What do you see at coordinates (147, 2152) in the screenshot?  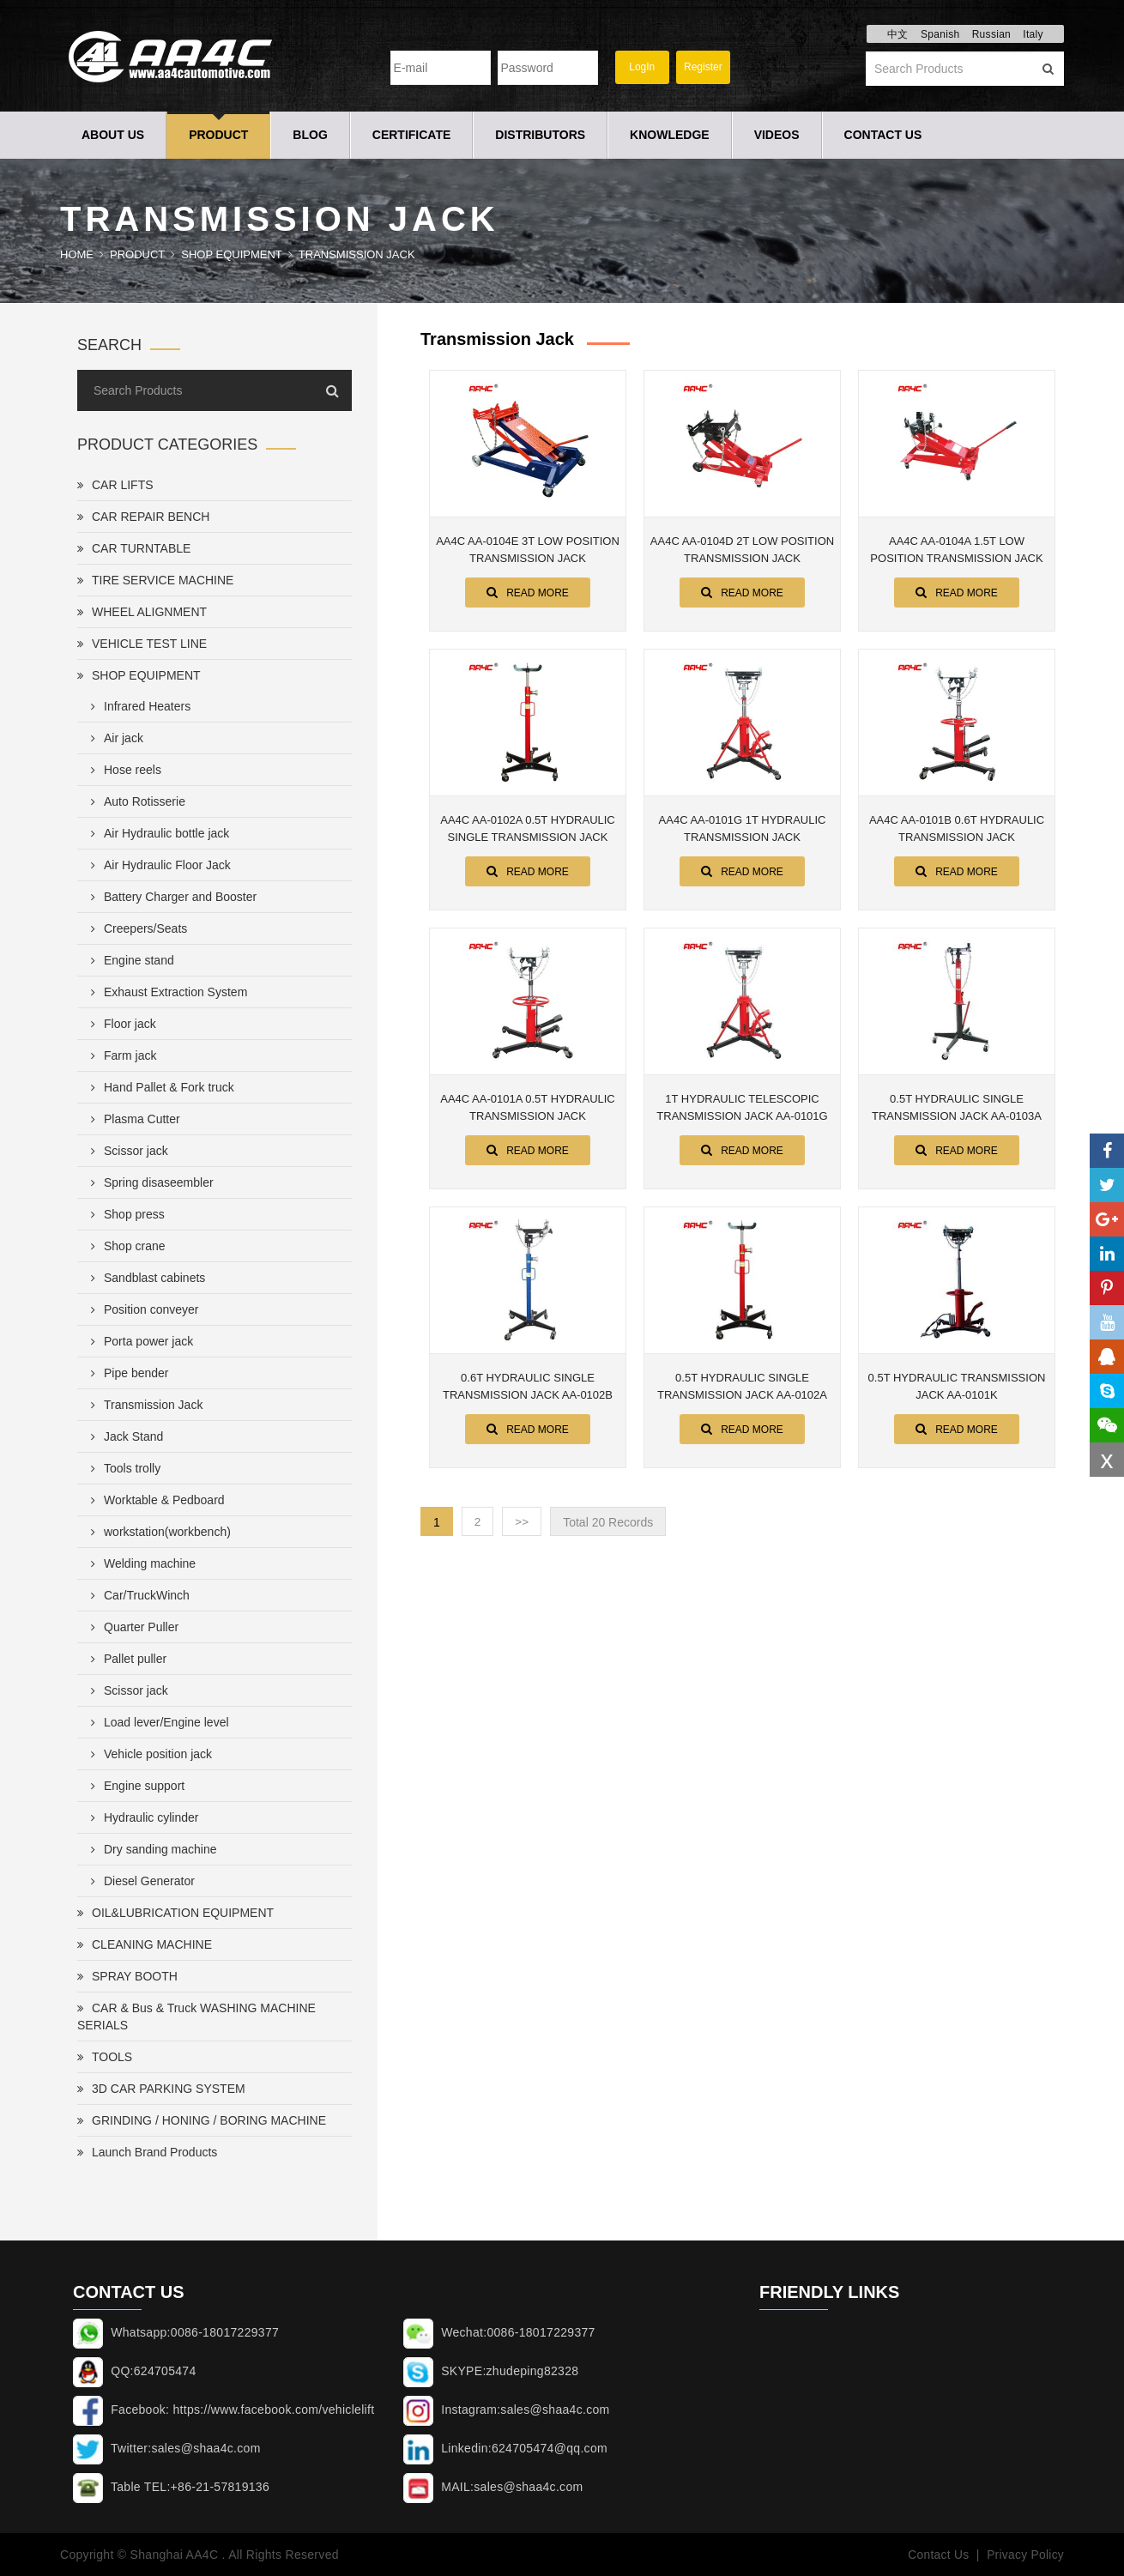 I see `Launch Brand Products` at bounding box center [147, 2152].